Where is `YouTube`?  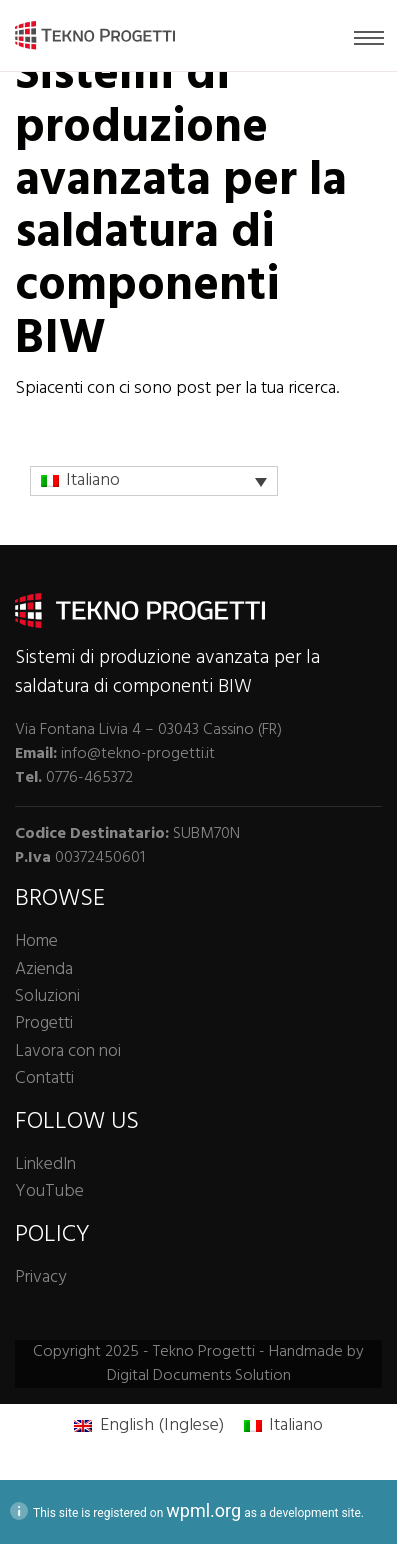 YouTube is located at coordinates (49, 1191).